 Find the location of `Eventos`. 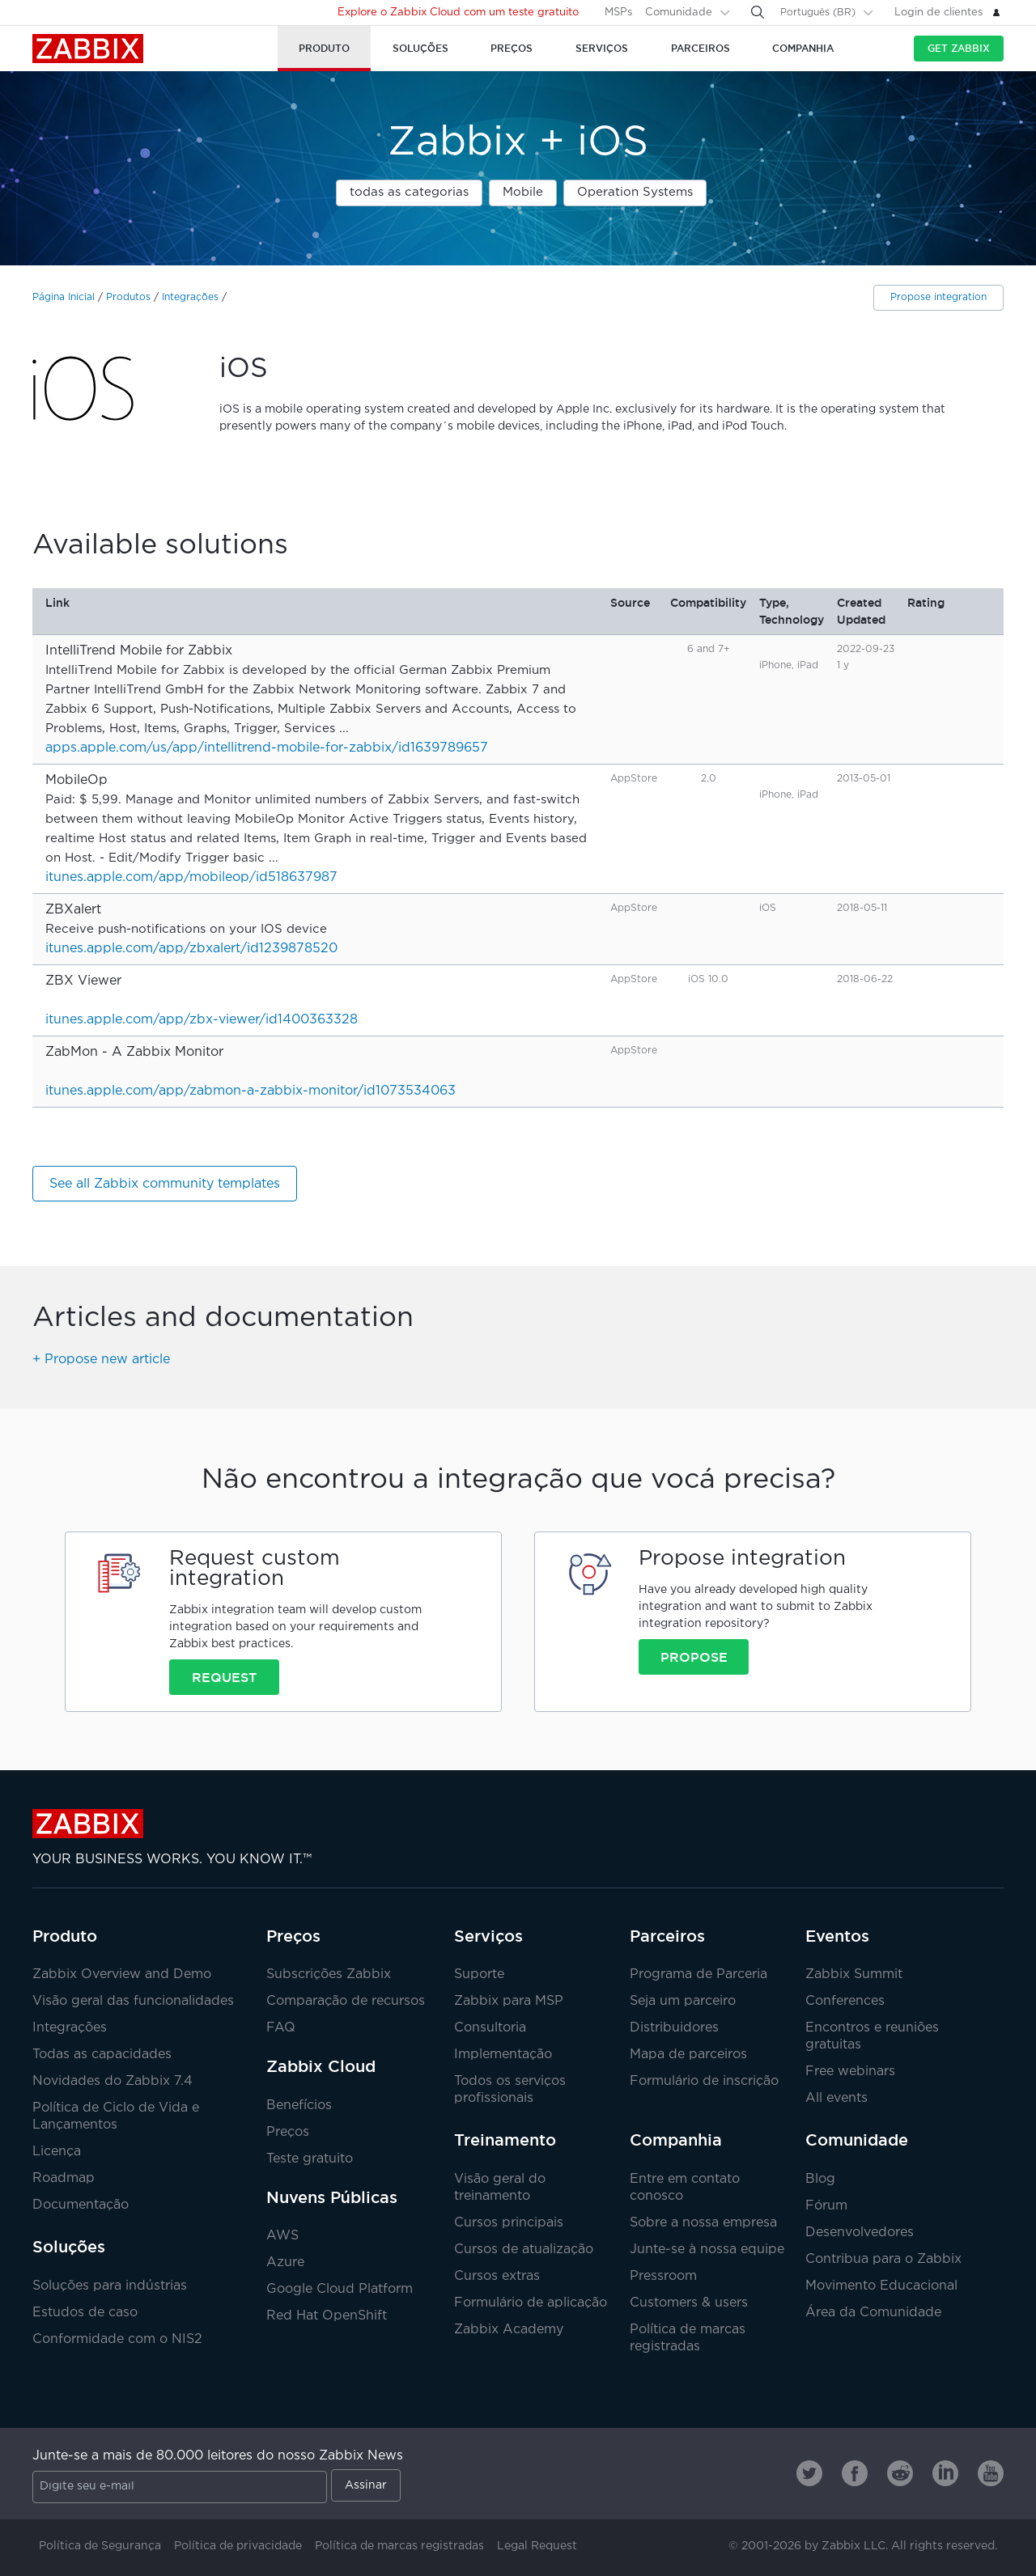

Eventos is located at coordinates (837, 1936).